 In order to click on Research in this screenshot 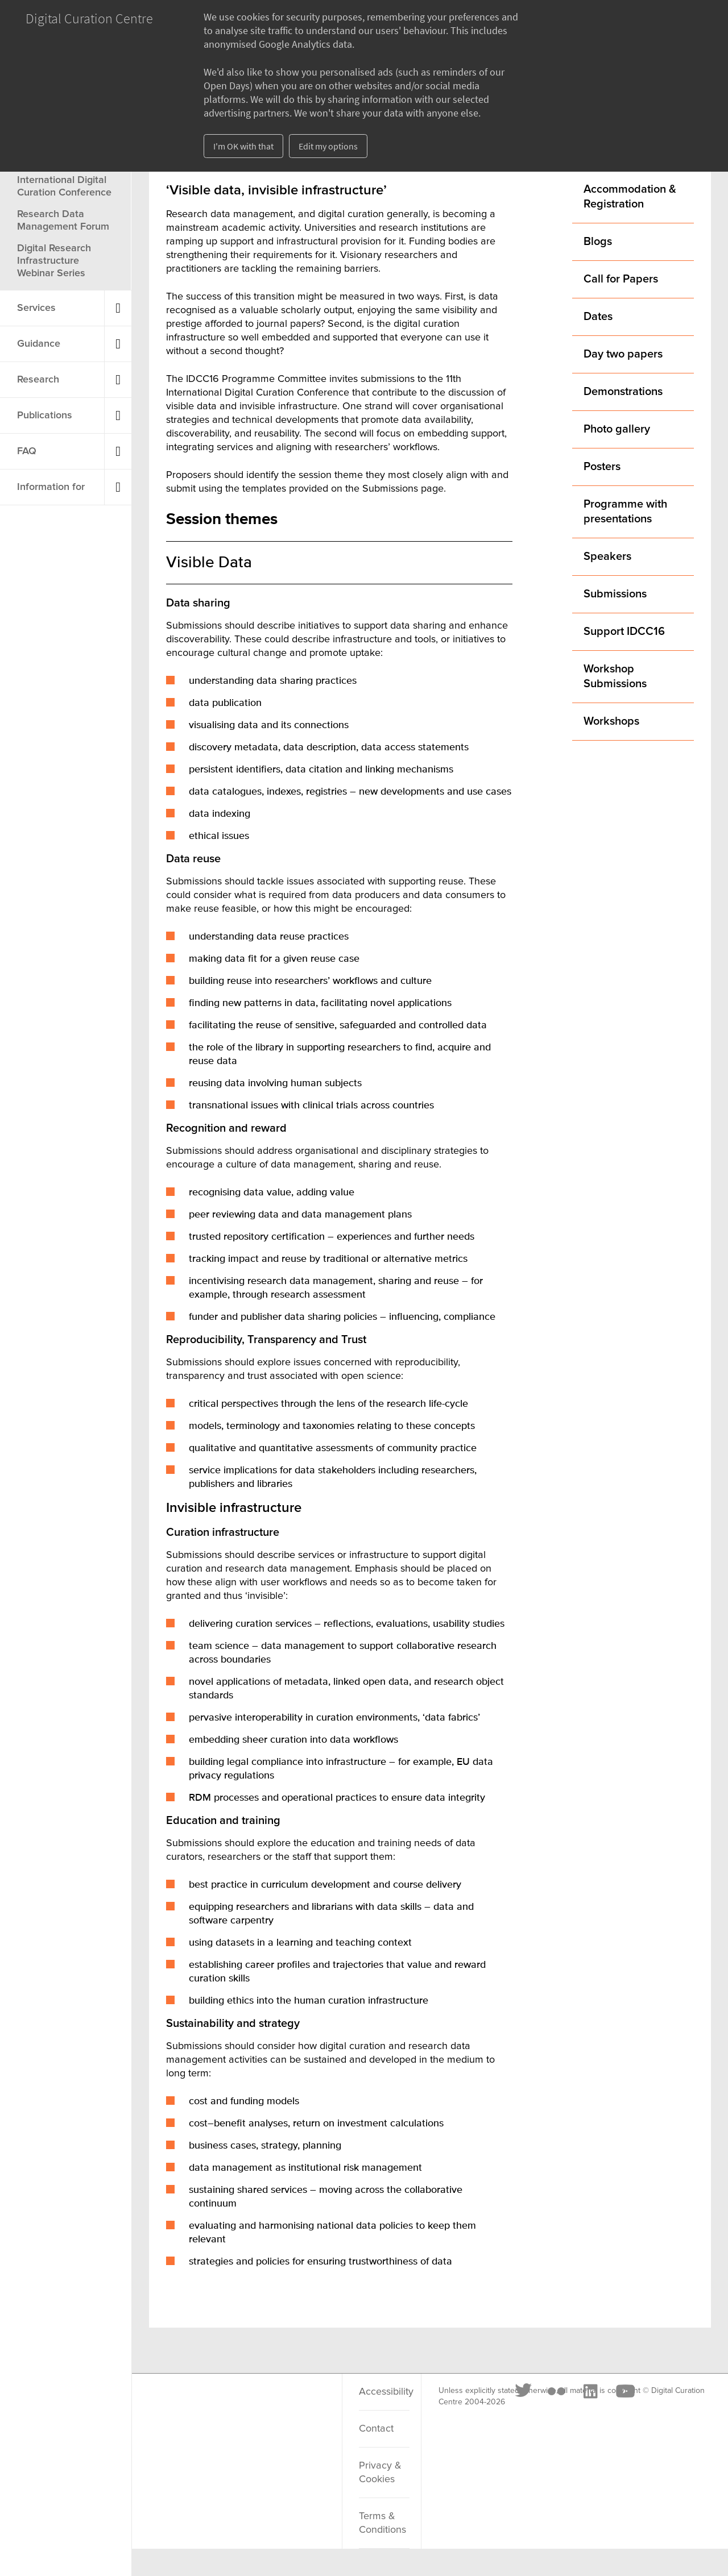, I will do `click(38, 380)`.